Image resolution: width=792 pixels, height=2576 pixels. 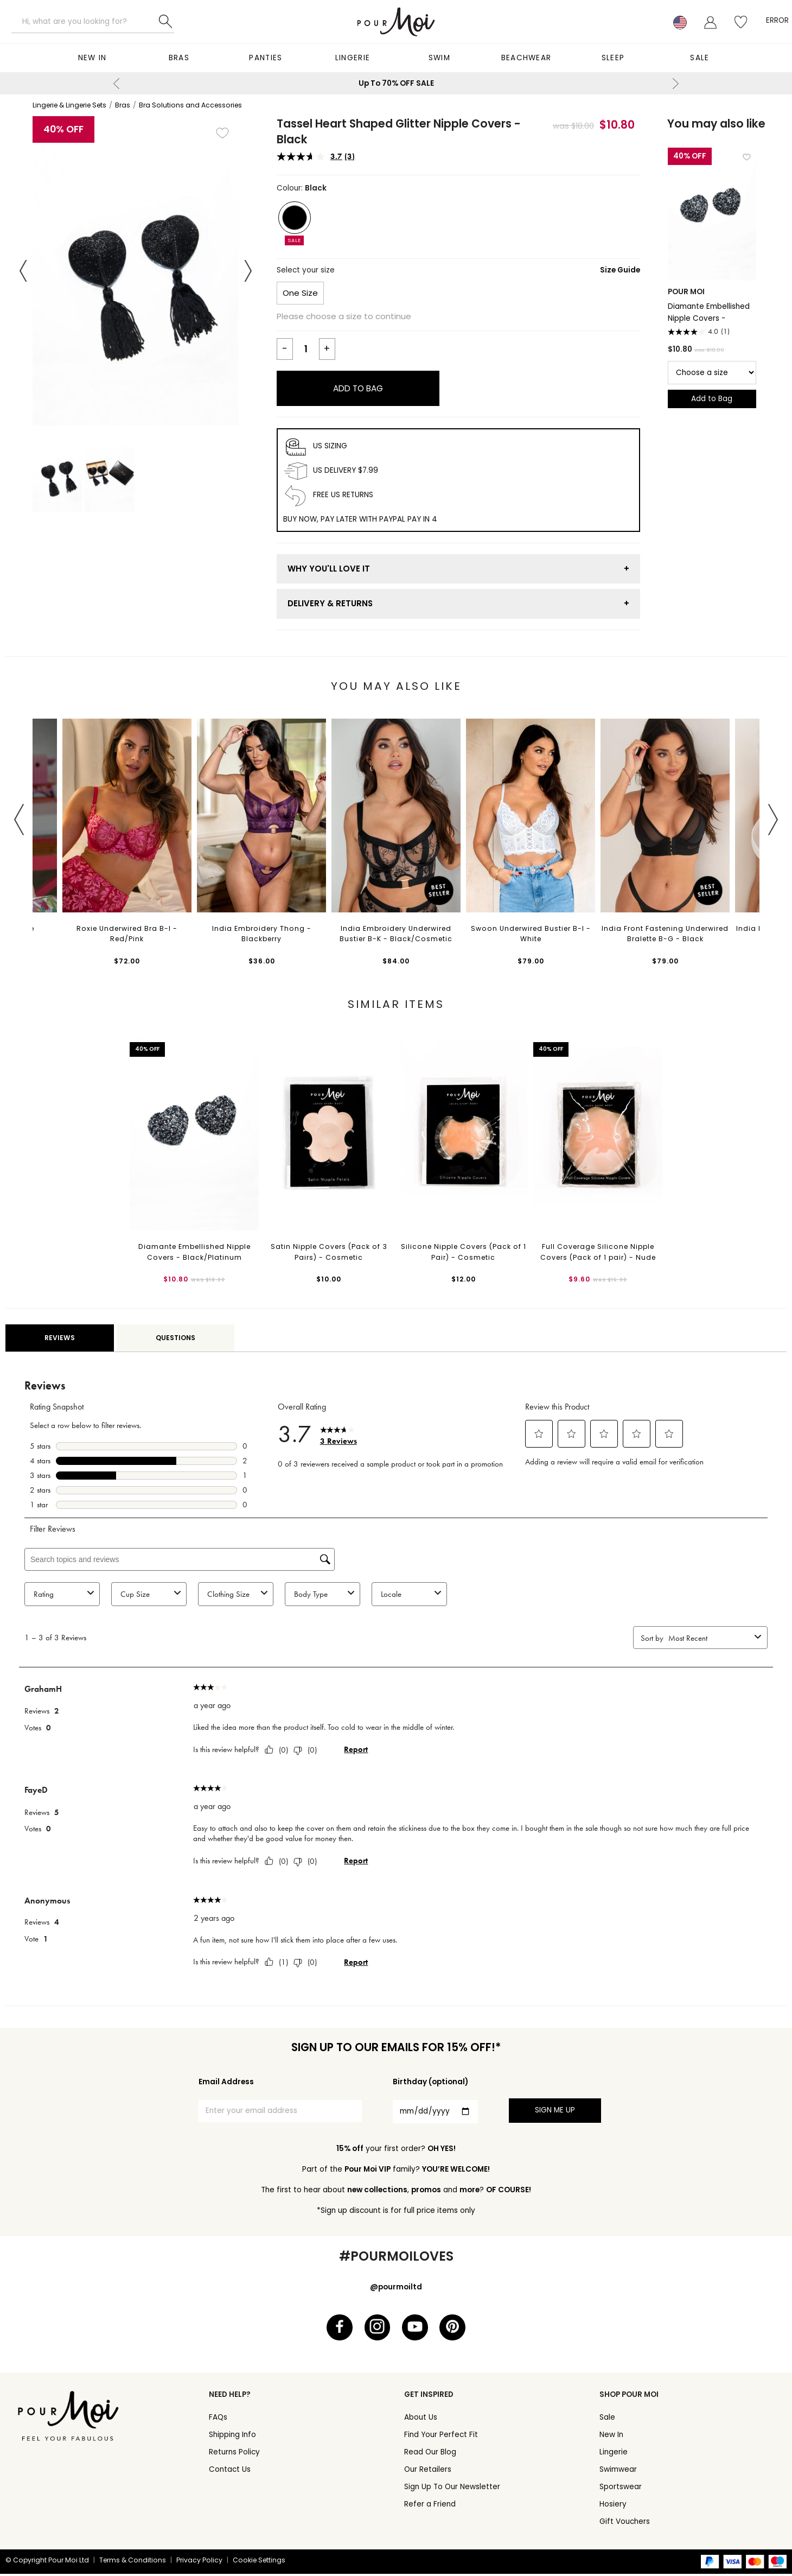 What do you see at coordinates (69, 105) in the screenshot?
I see `Lingerie & Lingerie Sets` at bounding box center [69, 105].